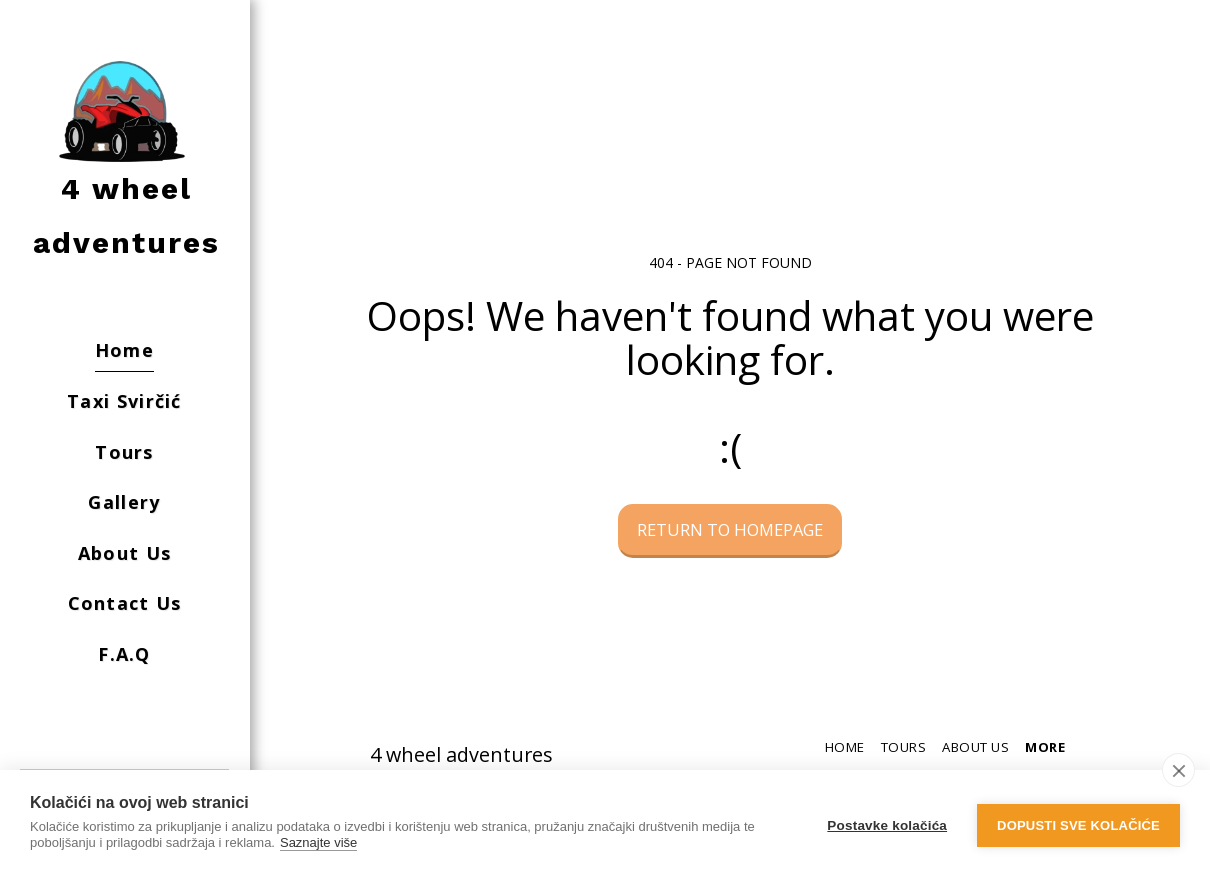 The width and height of the screenshot is (1210, 876). Describe the element at coordinates (318, 842) in the screenshot. I see `Saznajte više` at that location.